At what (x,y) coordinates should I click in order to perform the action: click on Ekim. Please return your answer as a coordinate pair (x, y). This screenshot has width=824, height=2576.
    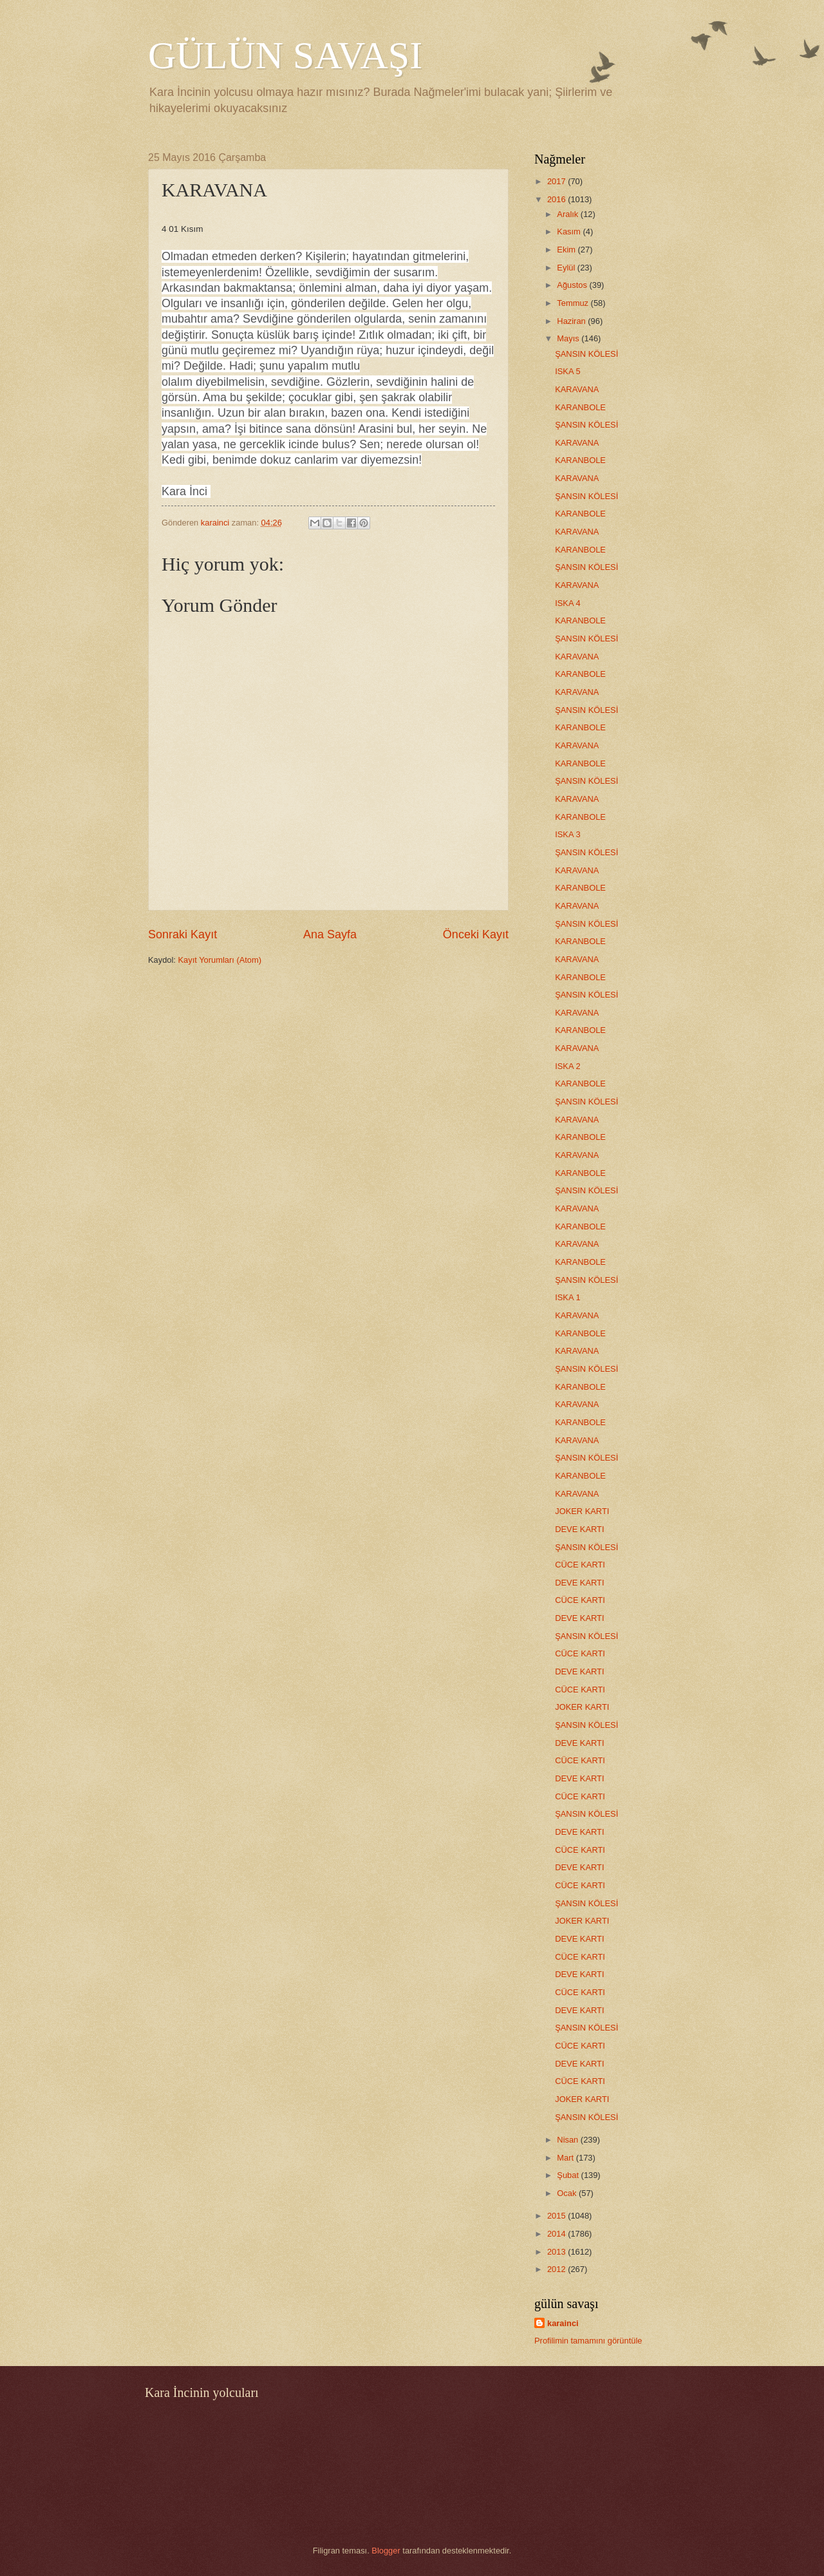
    Looking at the image, I should click on (567, 249).